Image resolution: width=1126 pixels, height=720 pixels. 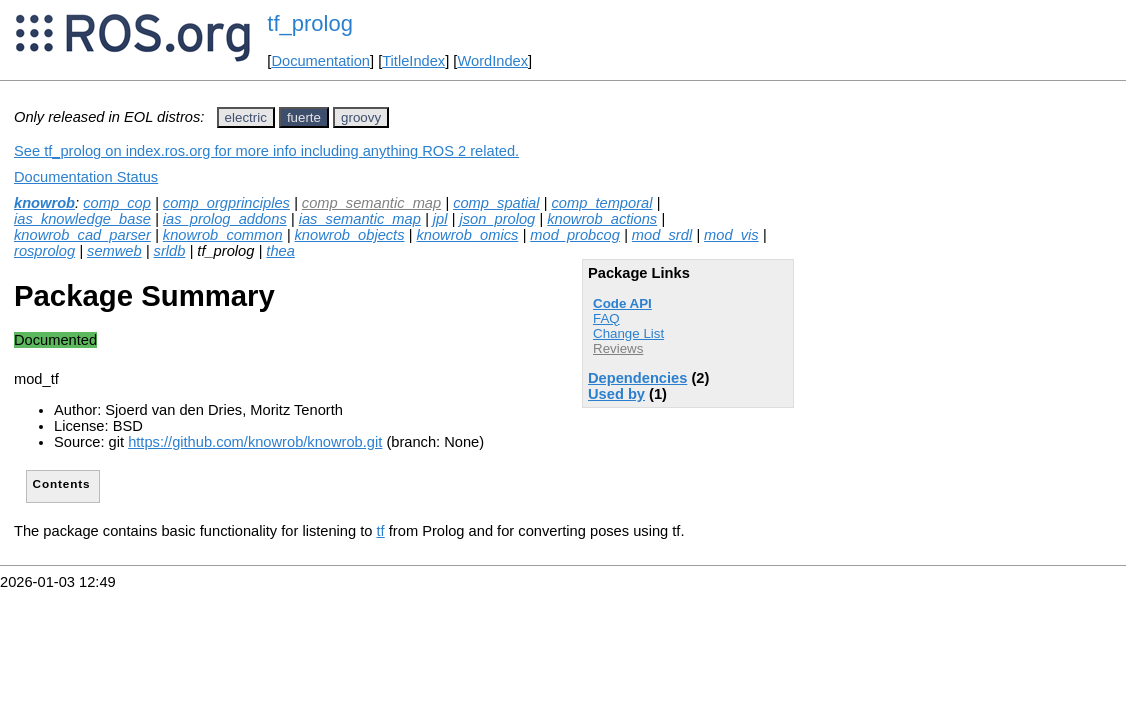 What do you see at coordinates (350, 235) in the screenshot?
I see `knowrob_objects` at bounding box center [350, 235].